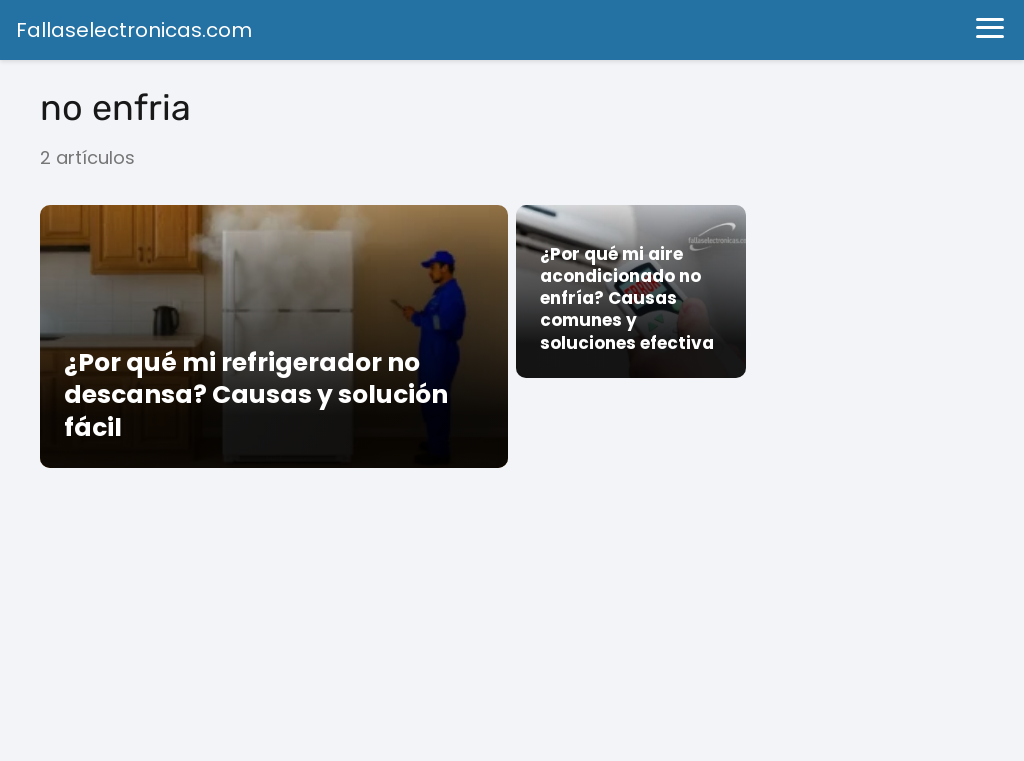  What do you see at coordinates (134, 30) in the screenshot?
I see `Fallaselectronicas.com` at bounding box center [134, 30].